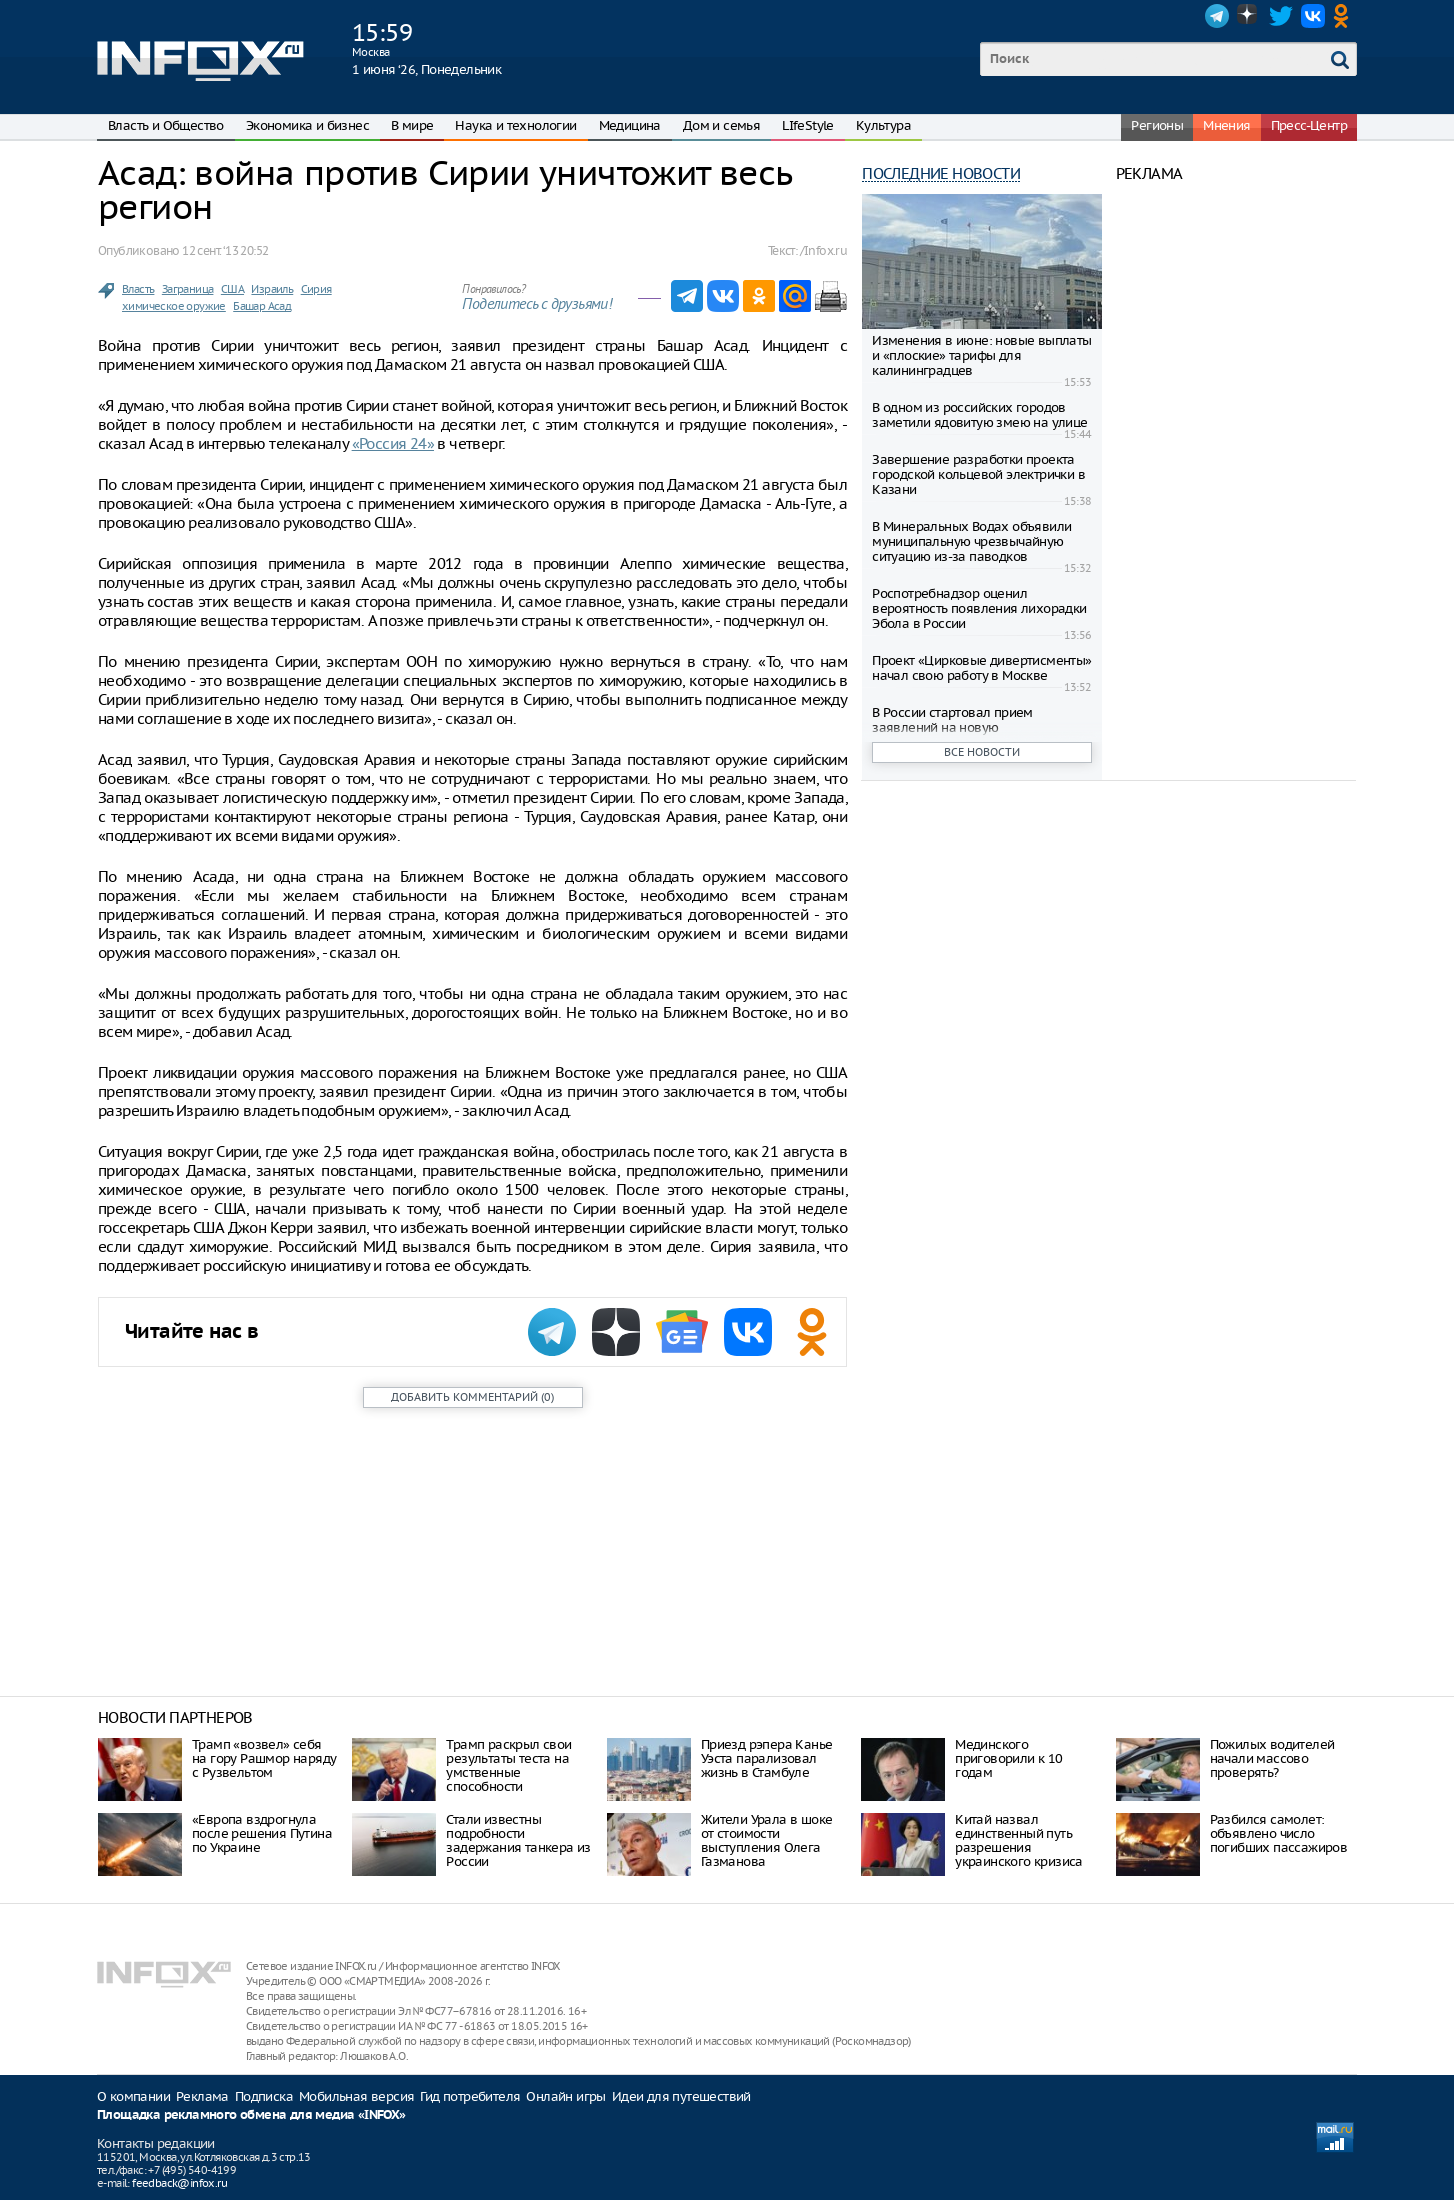  I want to click on Разбился самолет: объявлено число погибших пассажиров, so click(1279, 1833).